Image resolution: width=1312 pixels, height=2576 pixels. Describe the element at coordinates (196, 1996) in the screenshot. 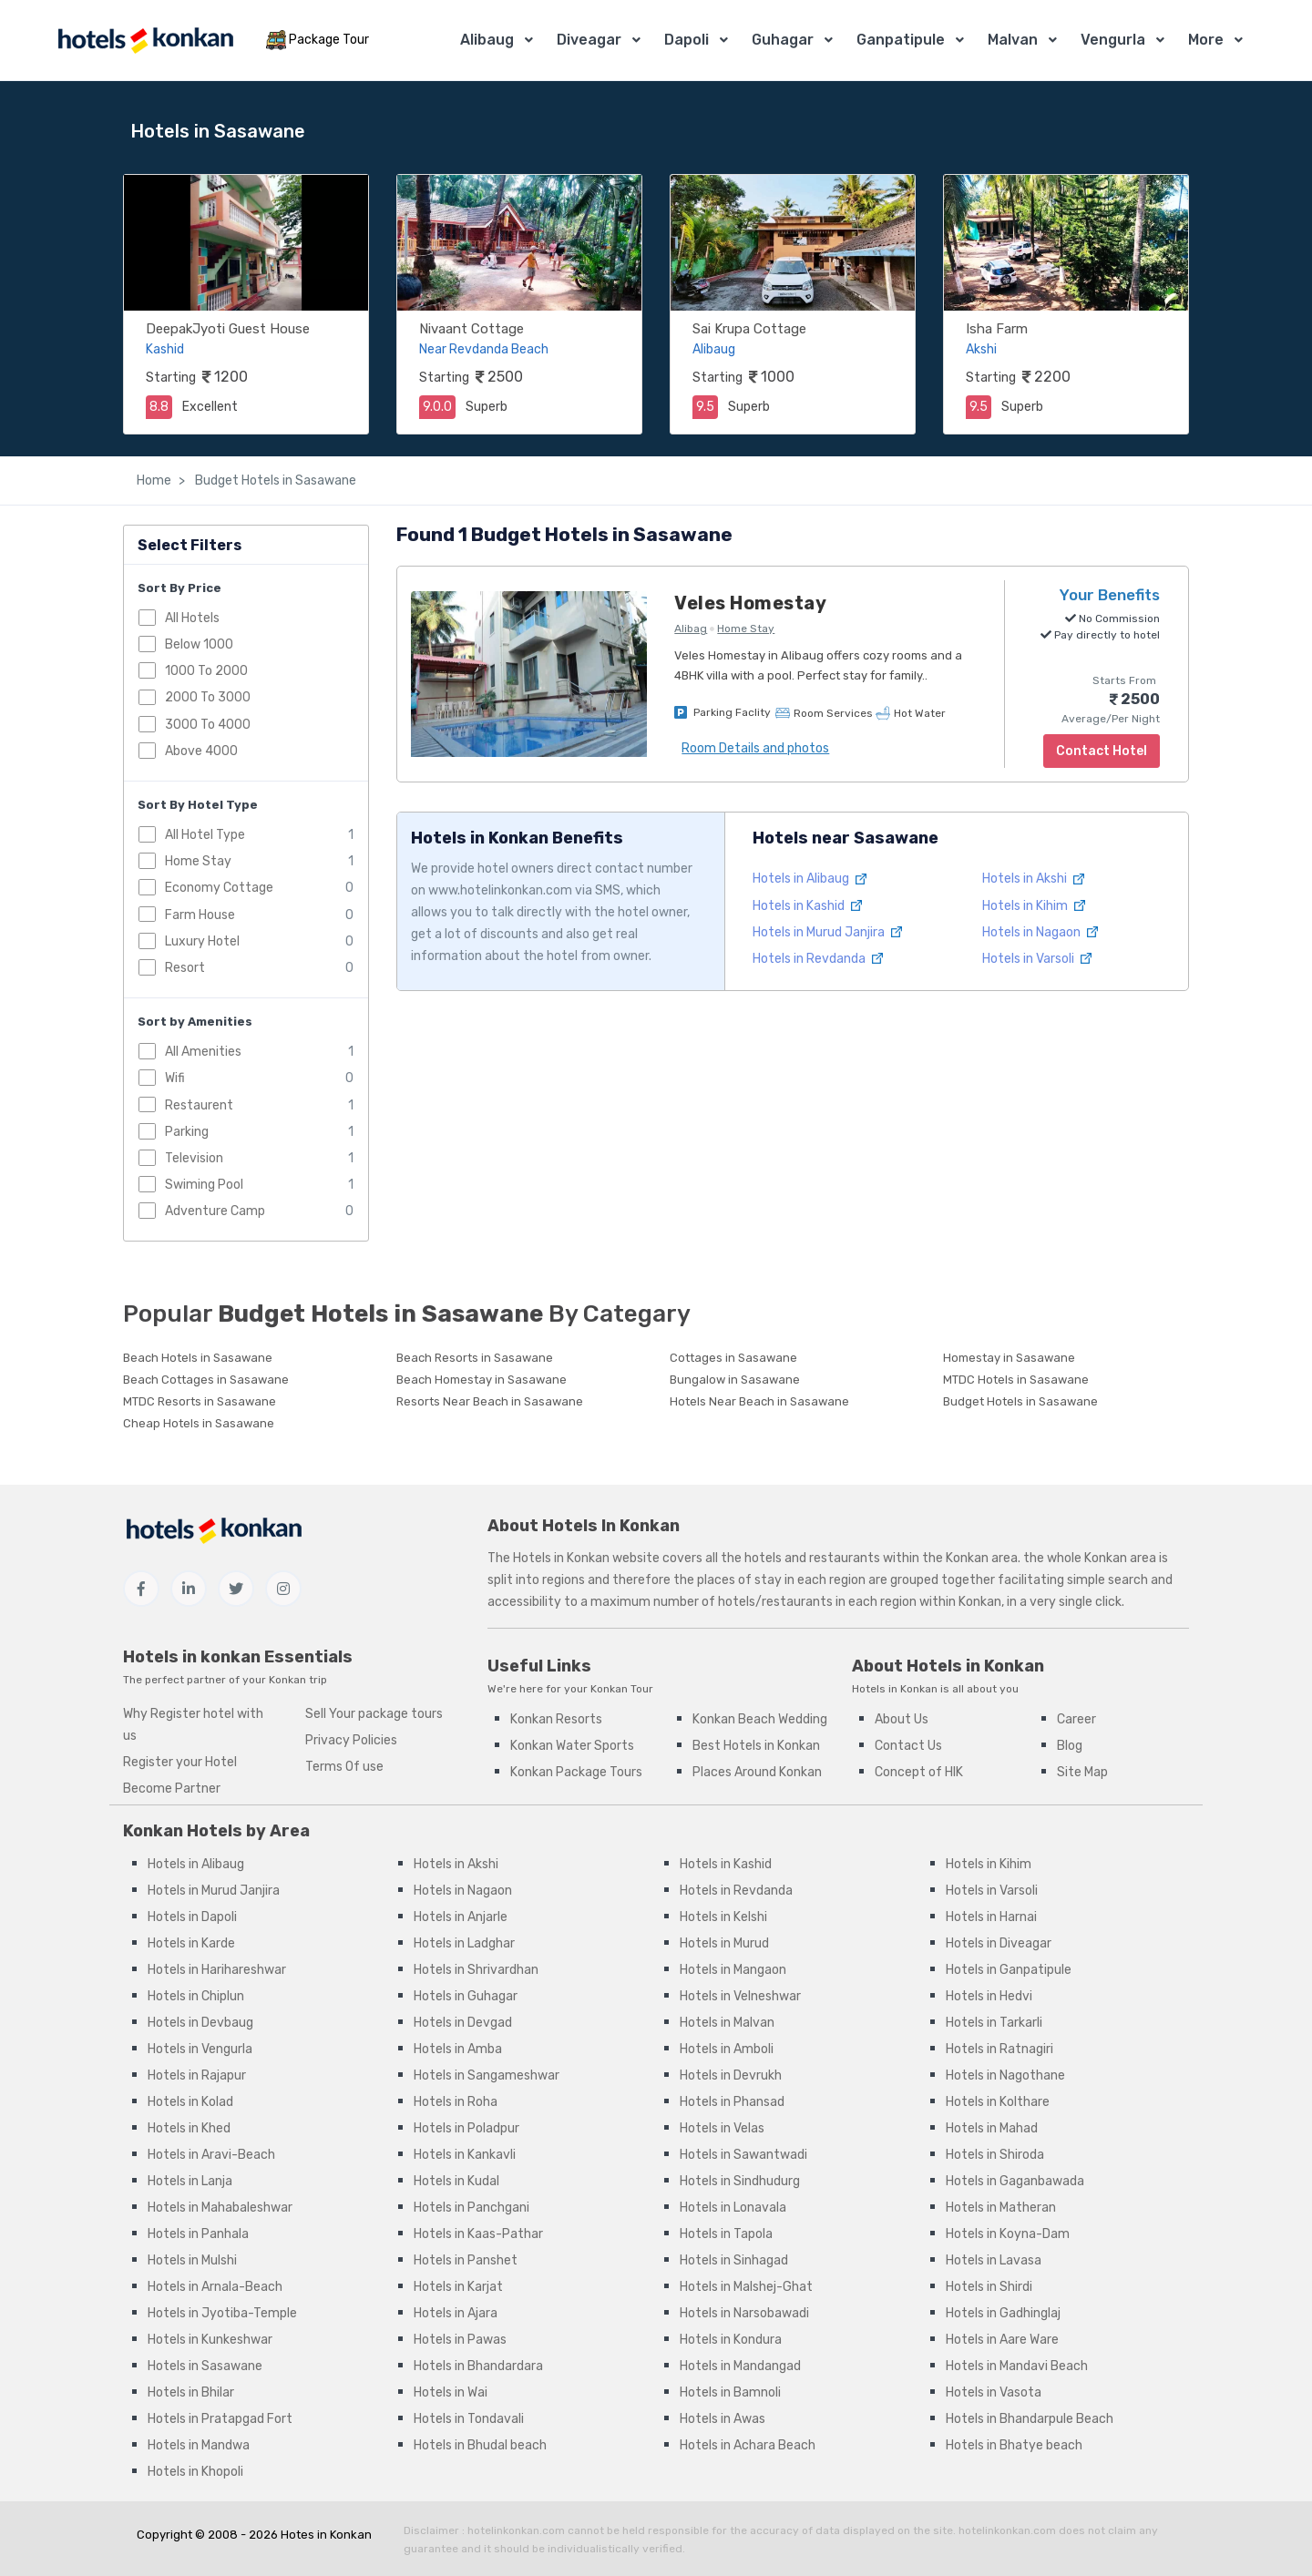

I see `Hotels in Chiplun` at that location.